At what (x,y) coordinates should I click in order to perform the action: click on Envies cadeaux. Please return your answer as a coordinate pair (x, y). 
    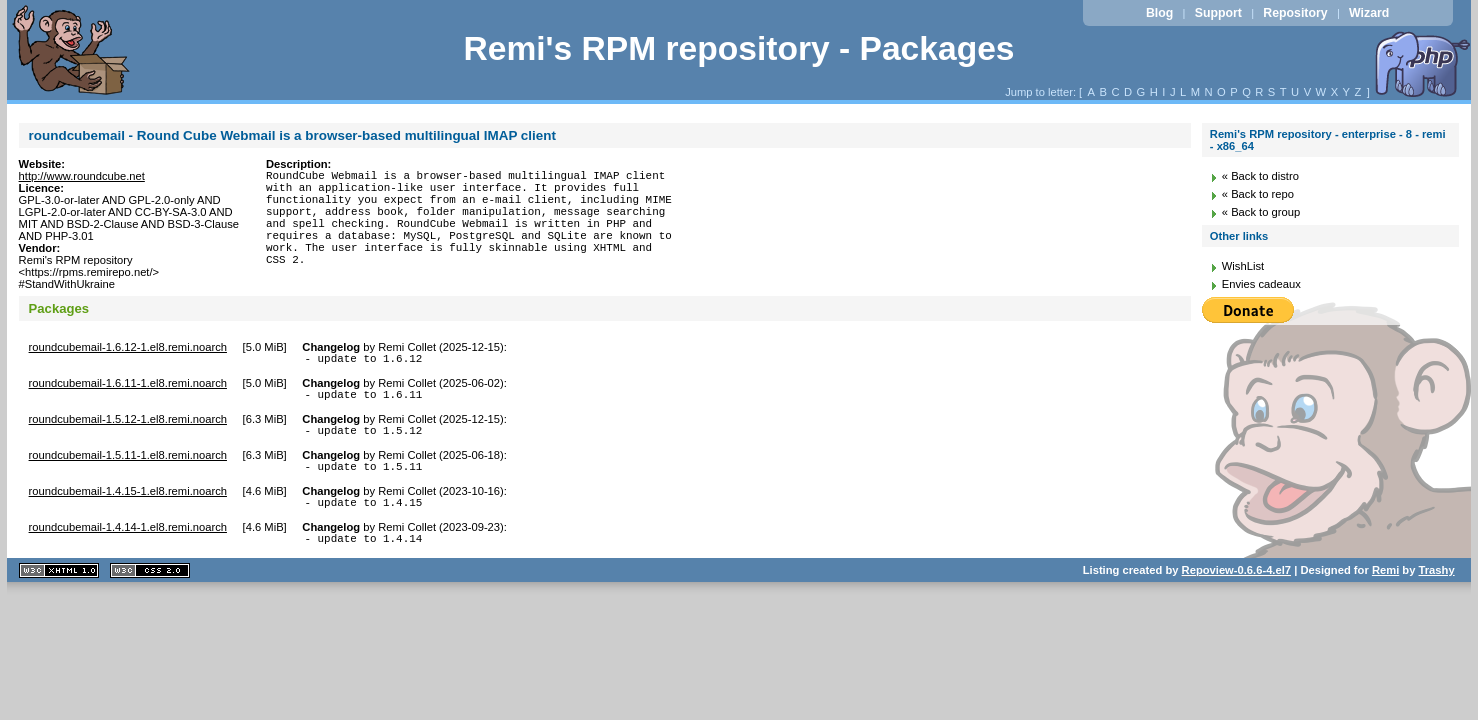
    Looking at the image, I should click on (1261, 284).